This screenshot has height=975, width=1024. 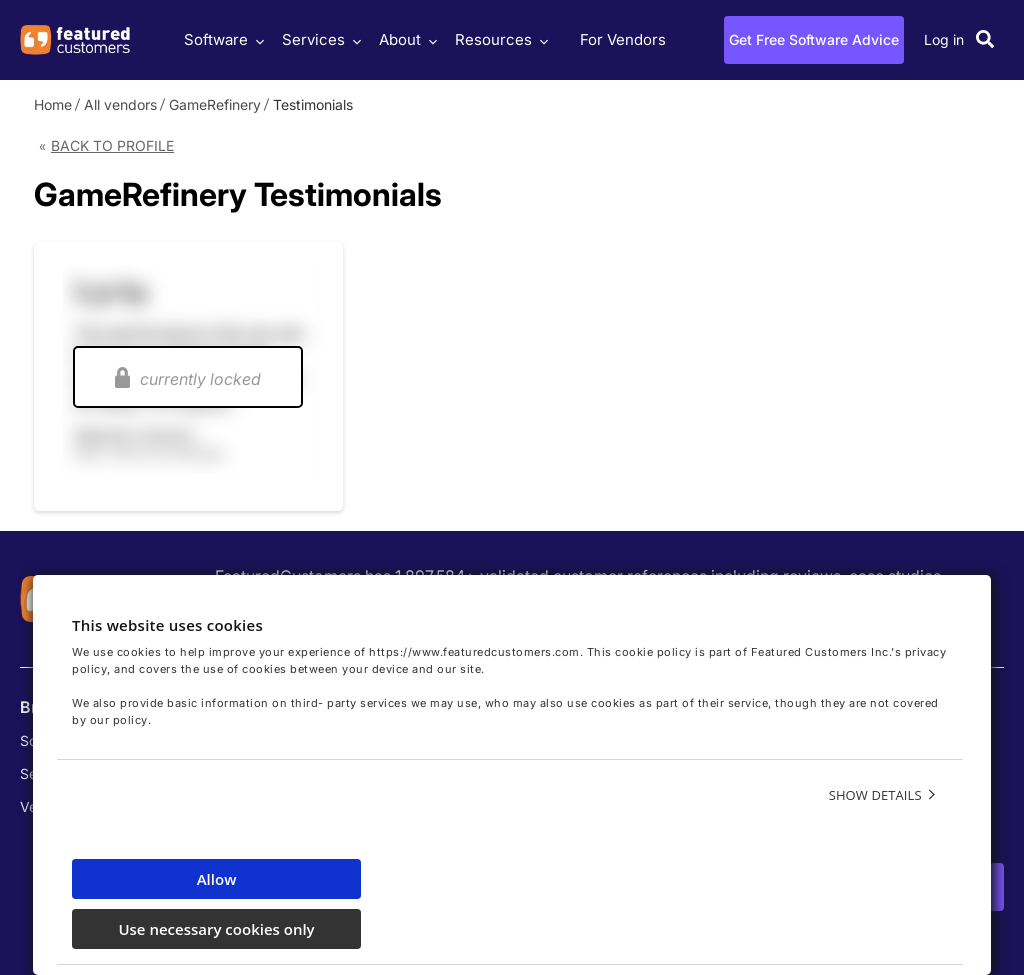 What do you see at coordinates (499, 39) in the screenshot?
I see `Resources` at bounding box center [499, 39].